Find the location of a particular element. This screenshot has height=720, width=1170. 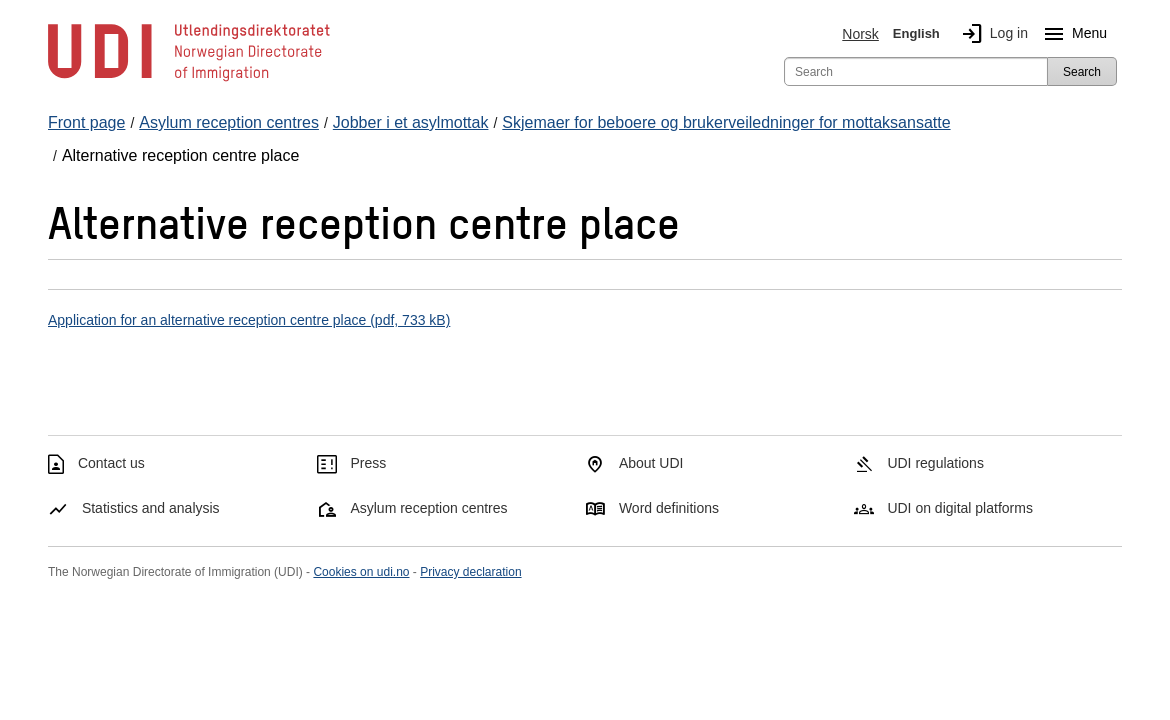

Asylum reception centres is located at coordinates (428, 508).